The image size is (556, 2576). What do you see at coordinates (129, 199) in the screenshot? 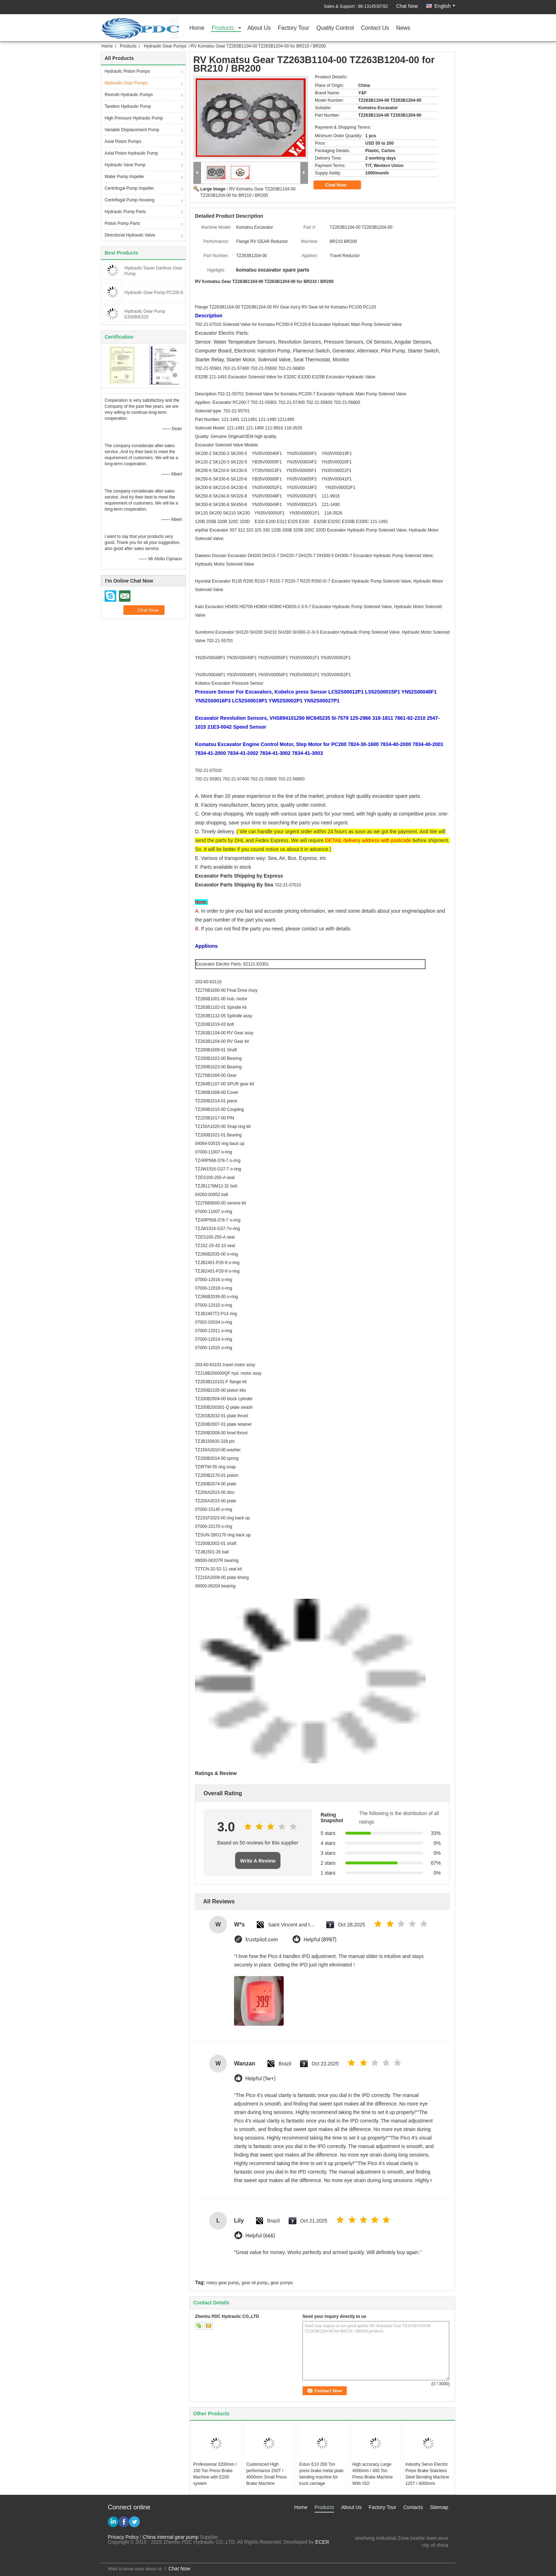
I see `Centrifugal Pump Housing` at bounding box center [129, 199].